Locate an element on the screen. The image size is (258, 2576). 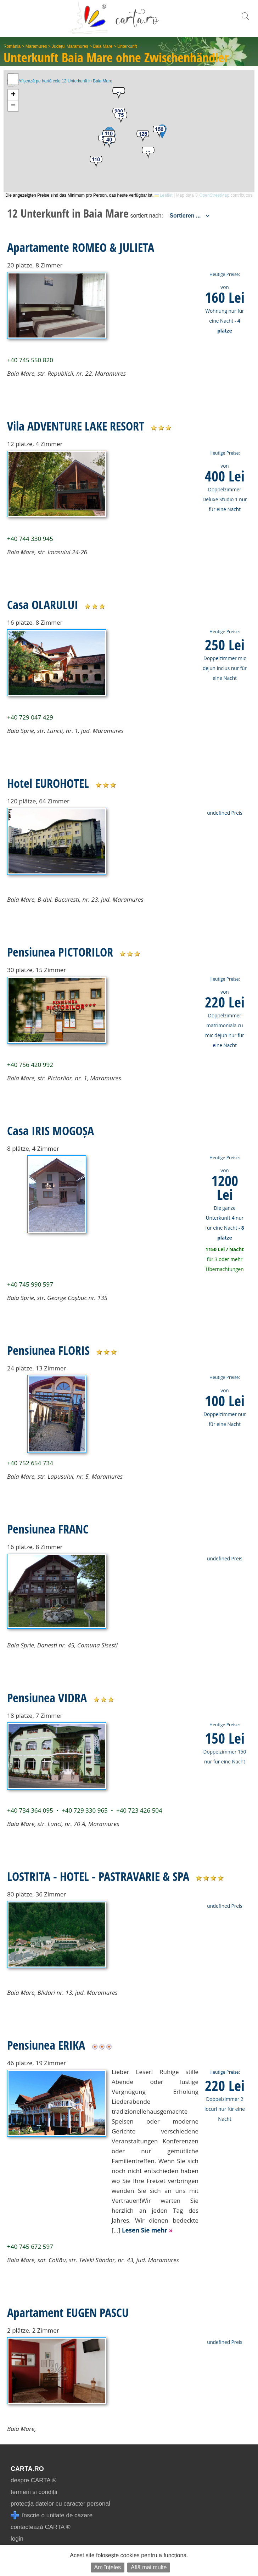
+40 752 654 734 is located at coordinates (30, 1463).